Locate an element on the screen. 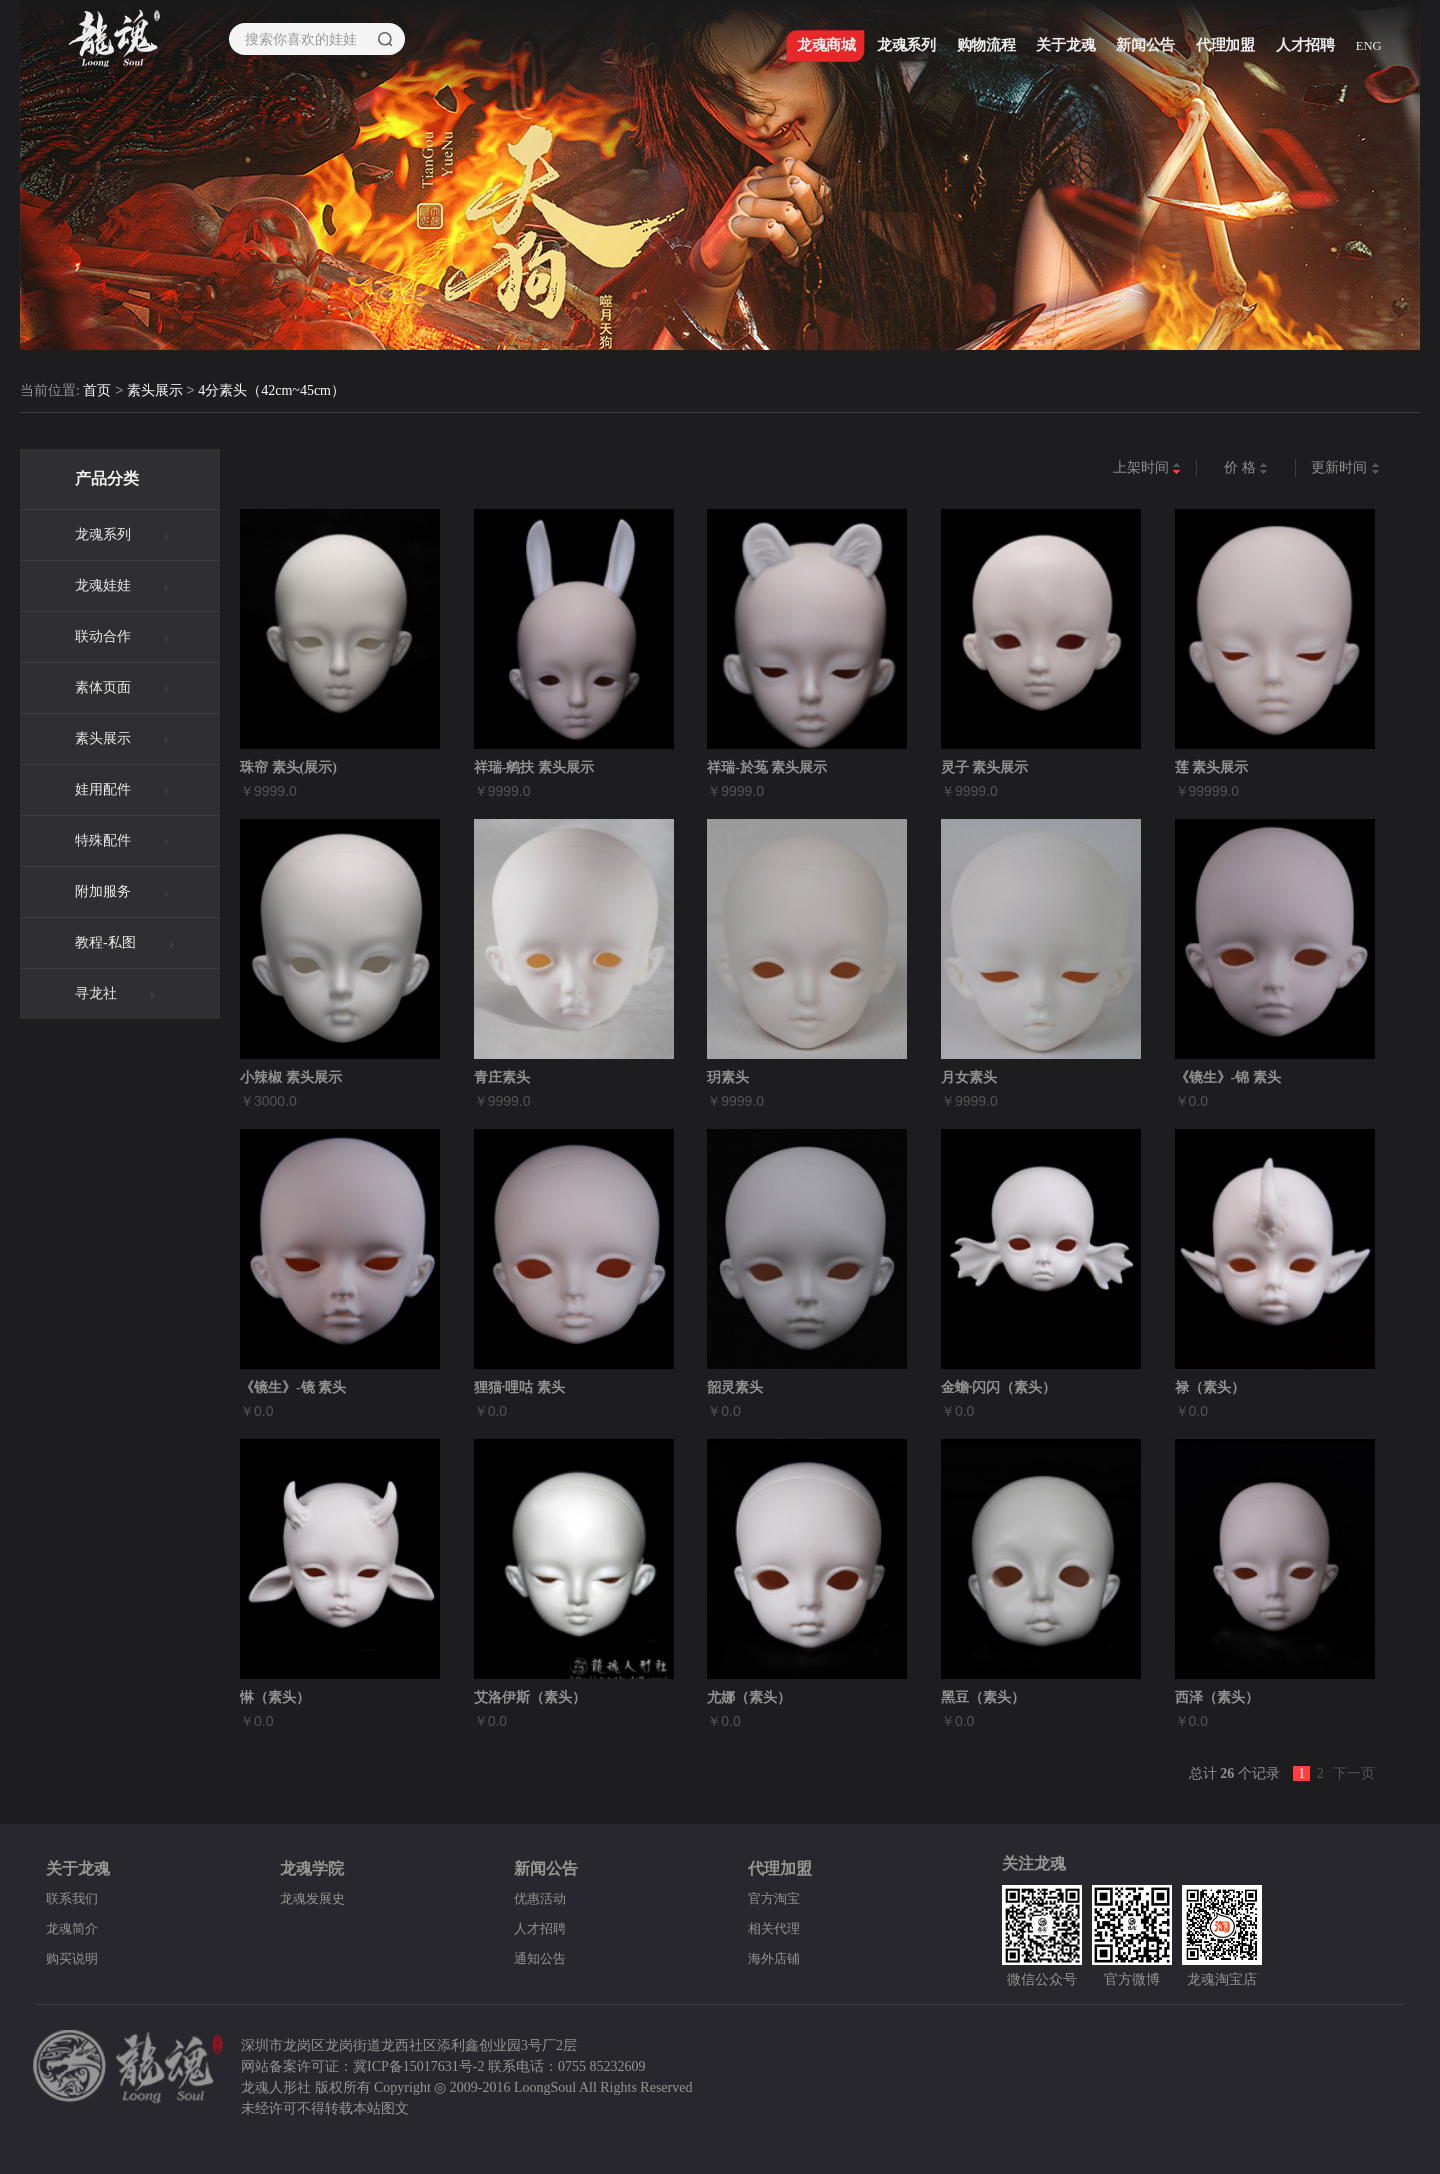 Image resolution: width=1440 pixels, height=2174 pixels. 莲 素头展示 is located at coordinates (1212, 767).